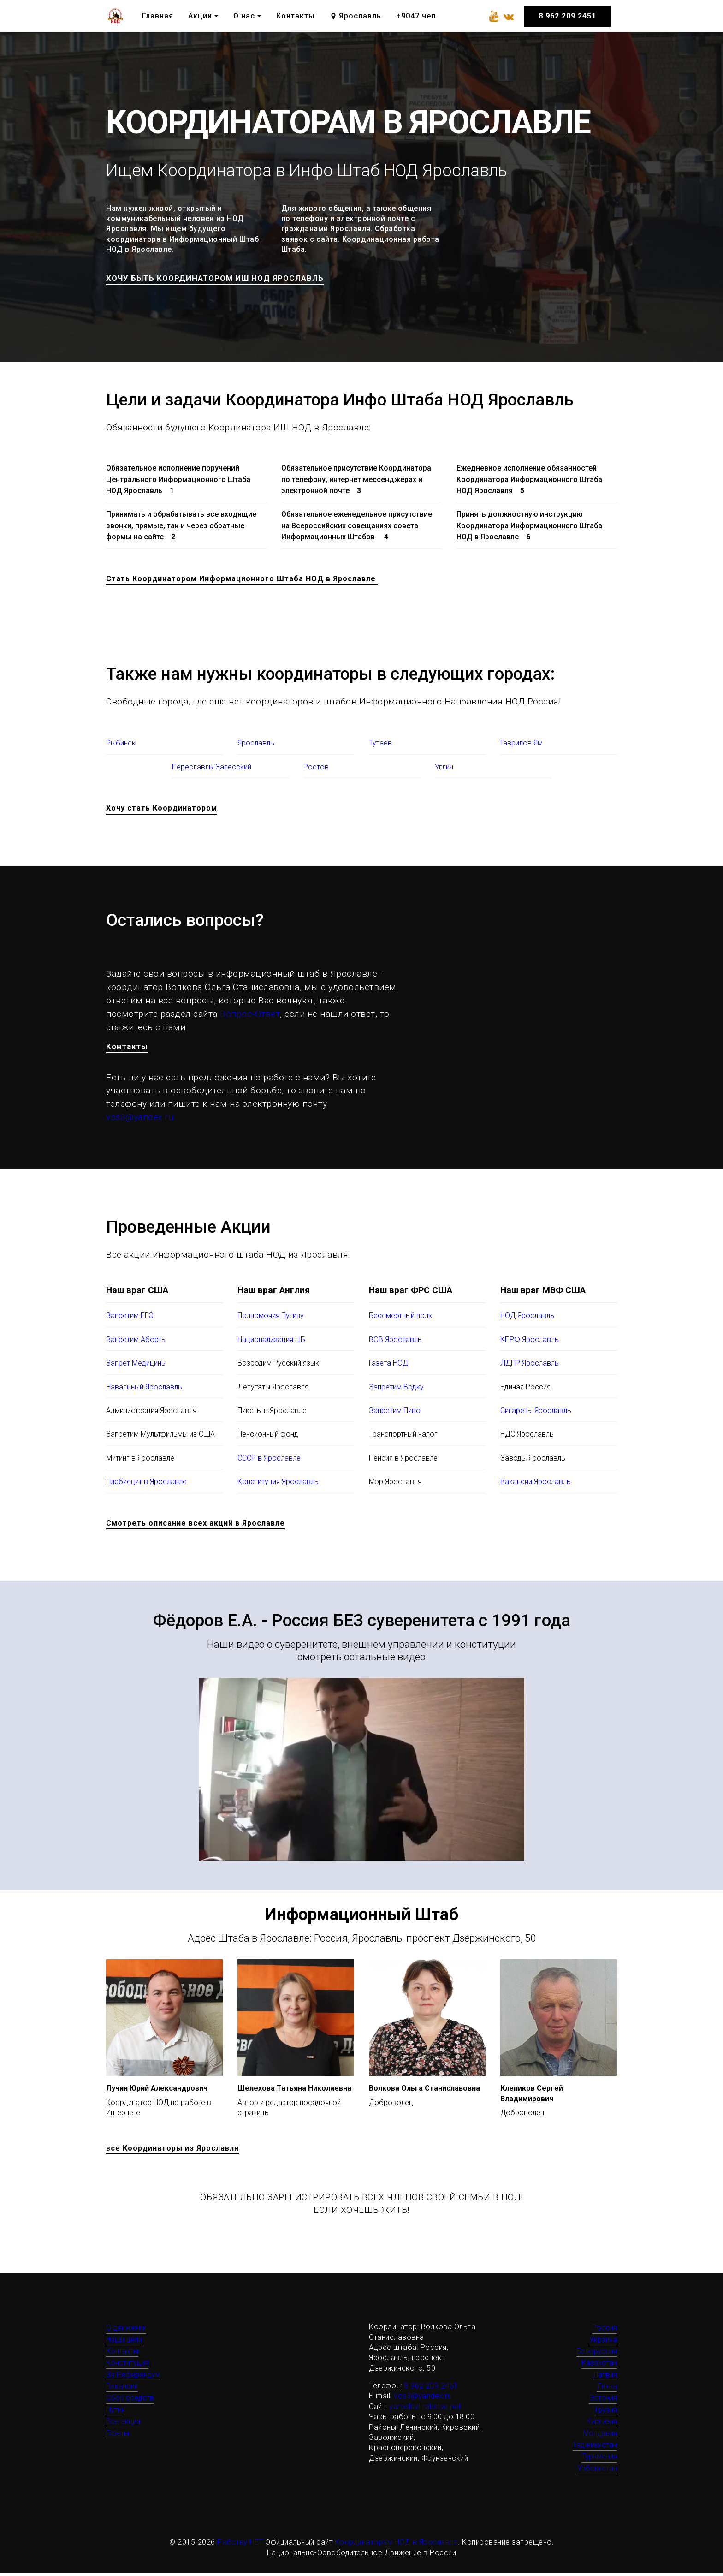 The image size is (723, 2576). What do you see at coordinates (269, 1461) in the screenshot?
I see `СССР в Ярославле` at bounding box center [269, 1461].